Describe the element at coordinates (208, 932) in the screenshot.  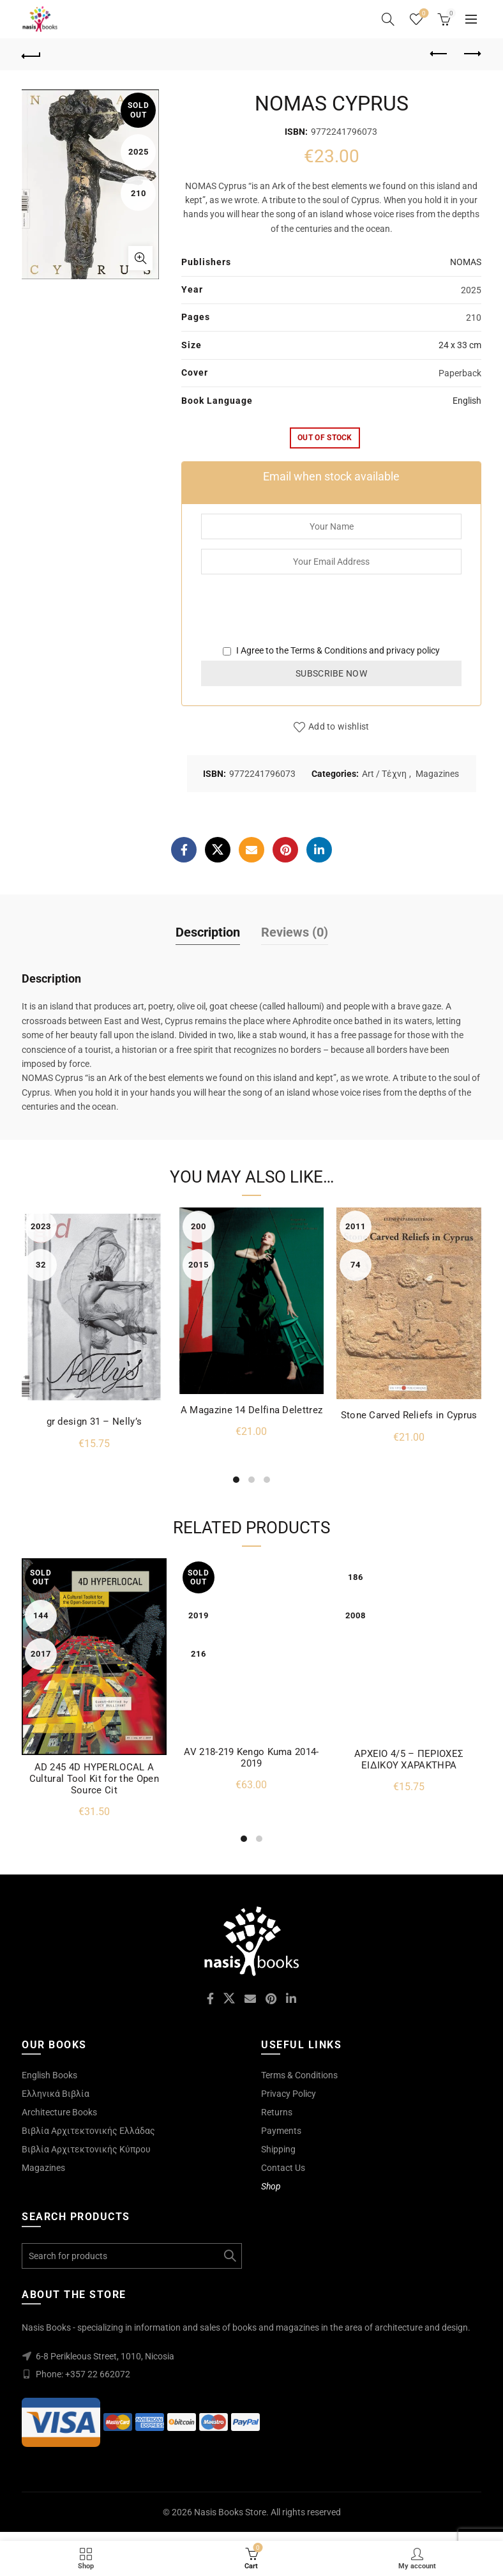
I see `Description` at that location.